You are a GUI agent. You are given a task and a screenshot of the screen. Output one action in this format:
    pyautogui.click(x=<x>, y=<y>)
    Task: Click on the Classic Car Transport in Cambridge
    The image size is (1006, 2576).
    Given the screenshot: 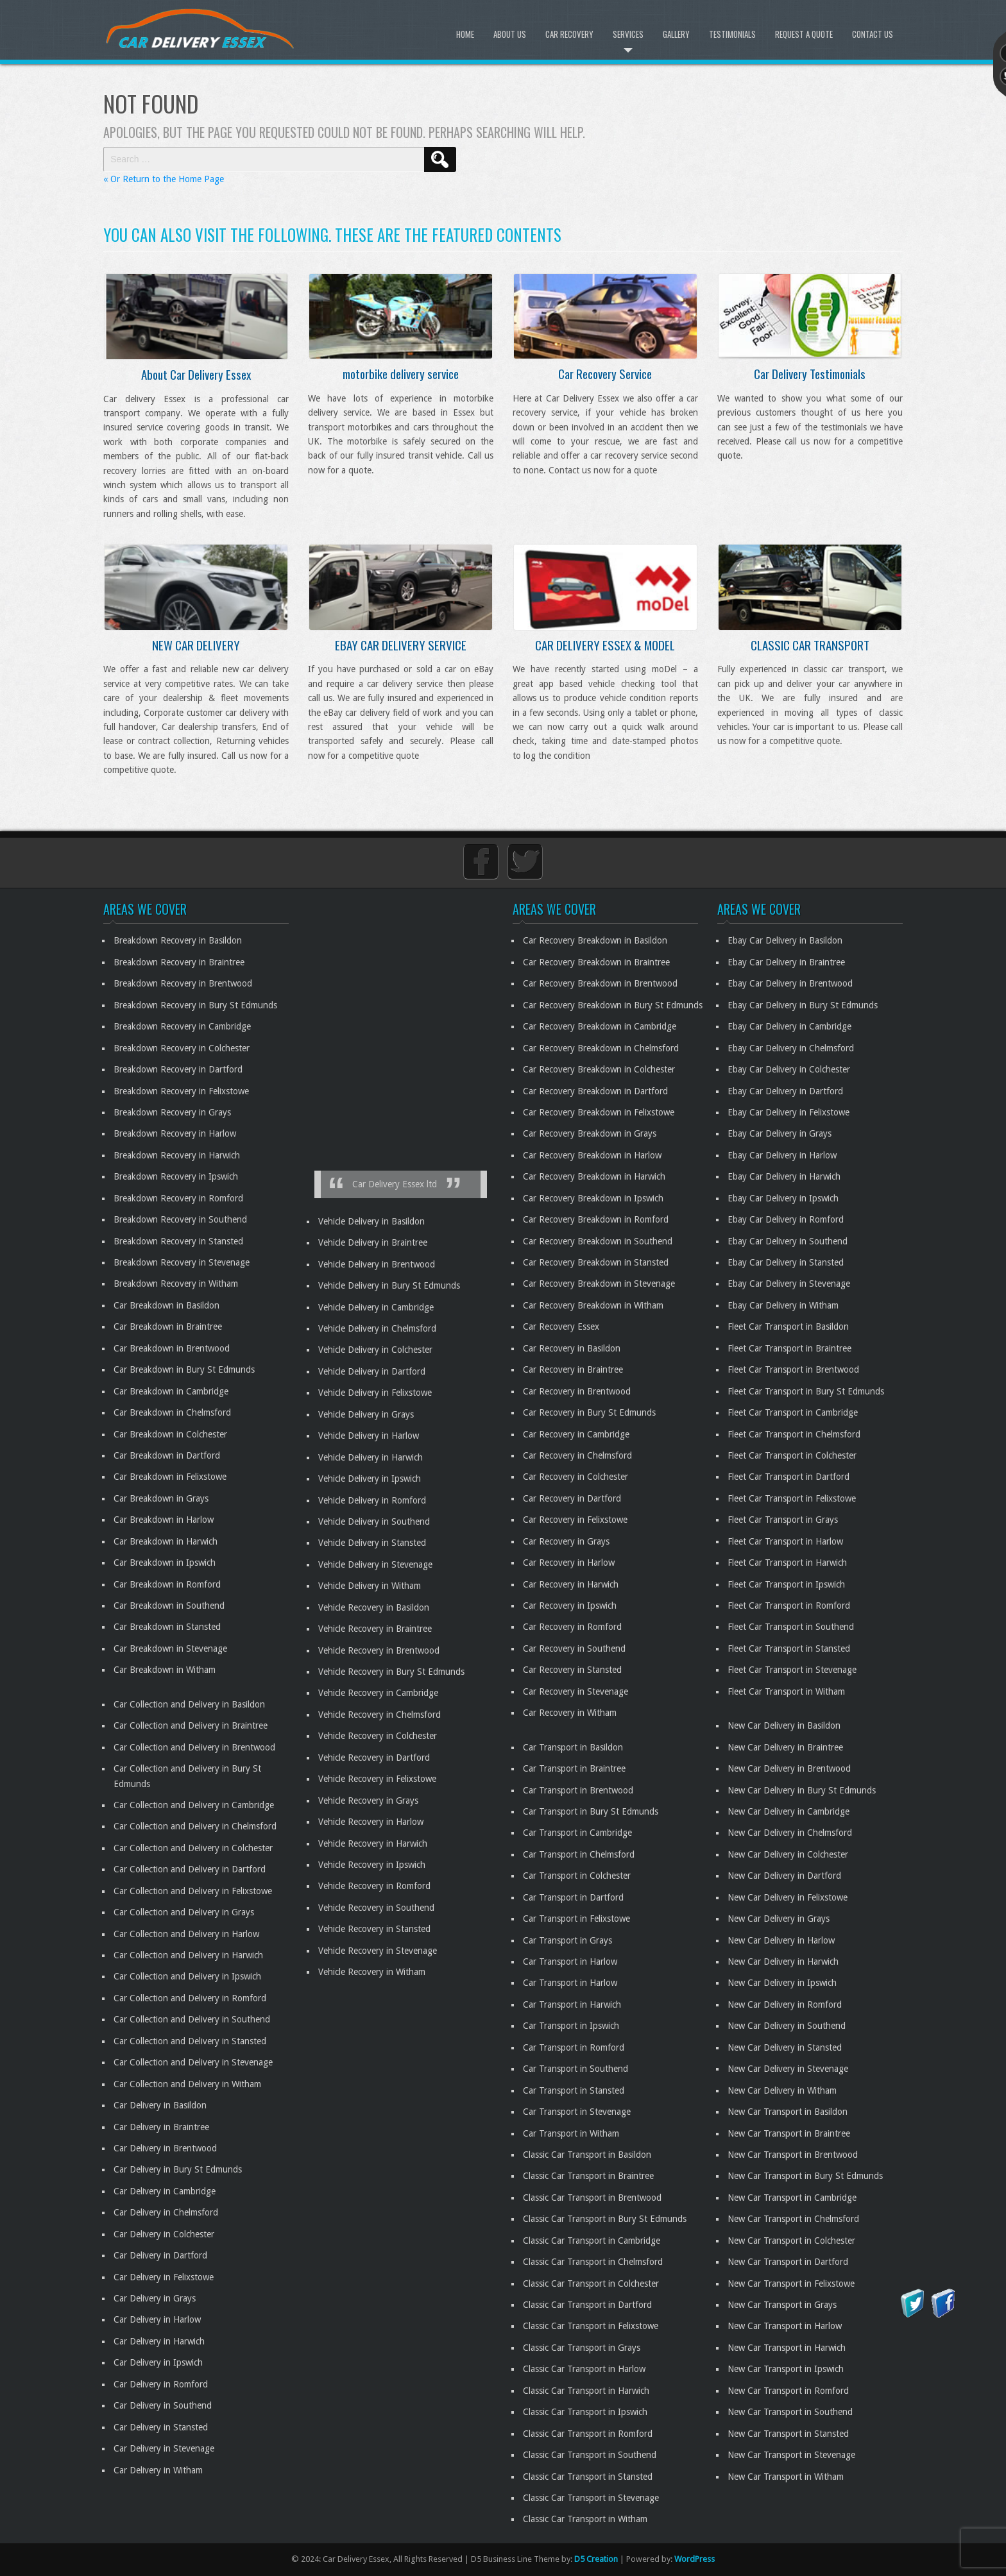 What is the action you would take?
    pyautogui.click(x=591, y=2240)
    